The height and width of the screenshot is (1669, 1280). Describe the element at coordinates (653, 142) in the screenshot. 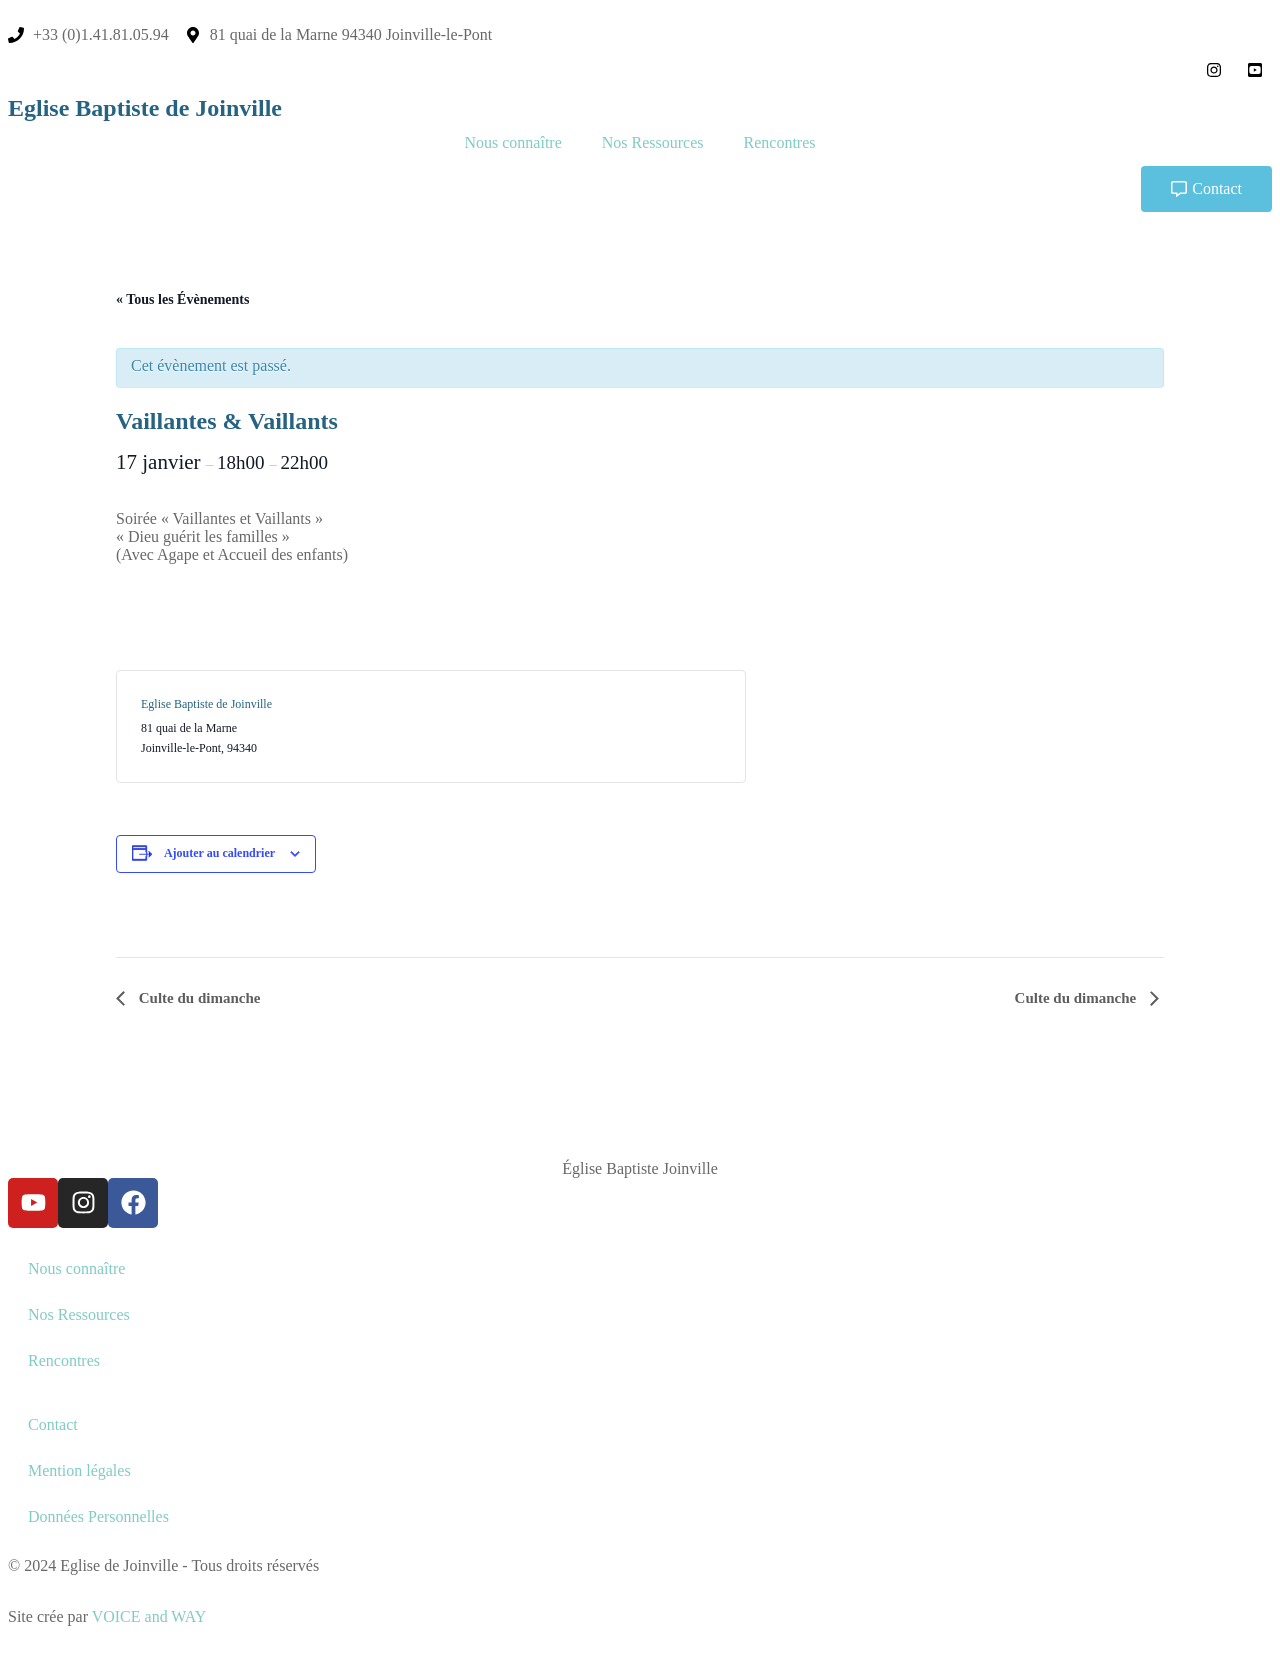

I see `Nos Ressources` at that location.